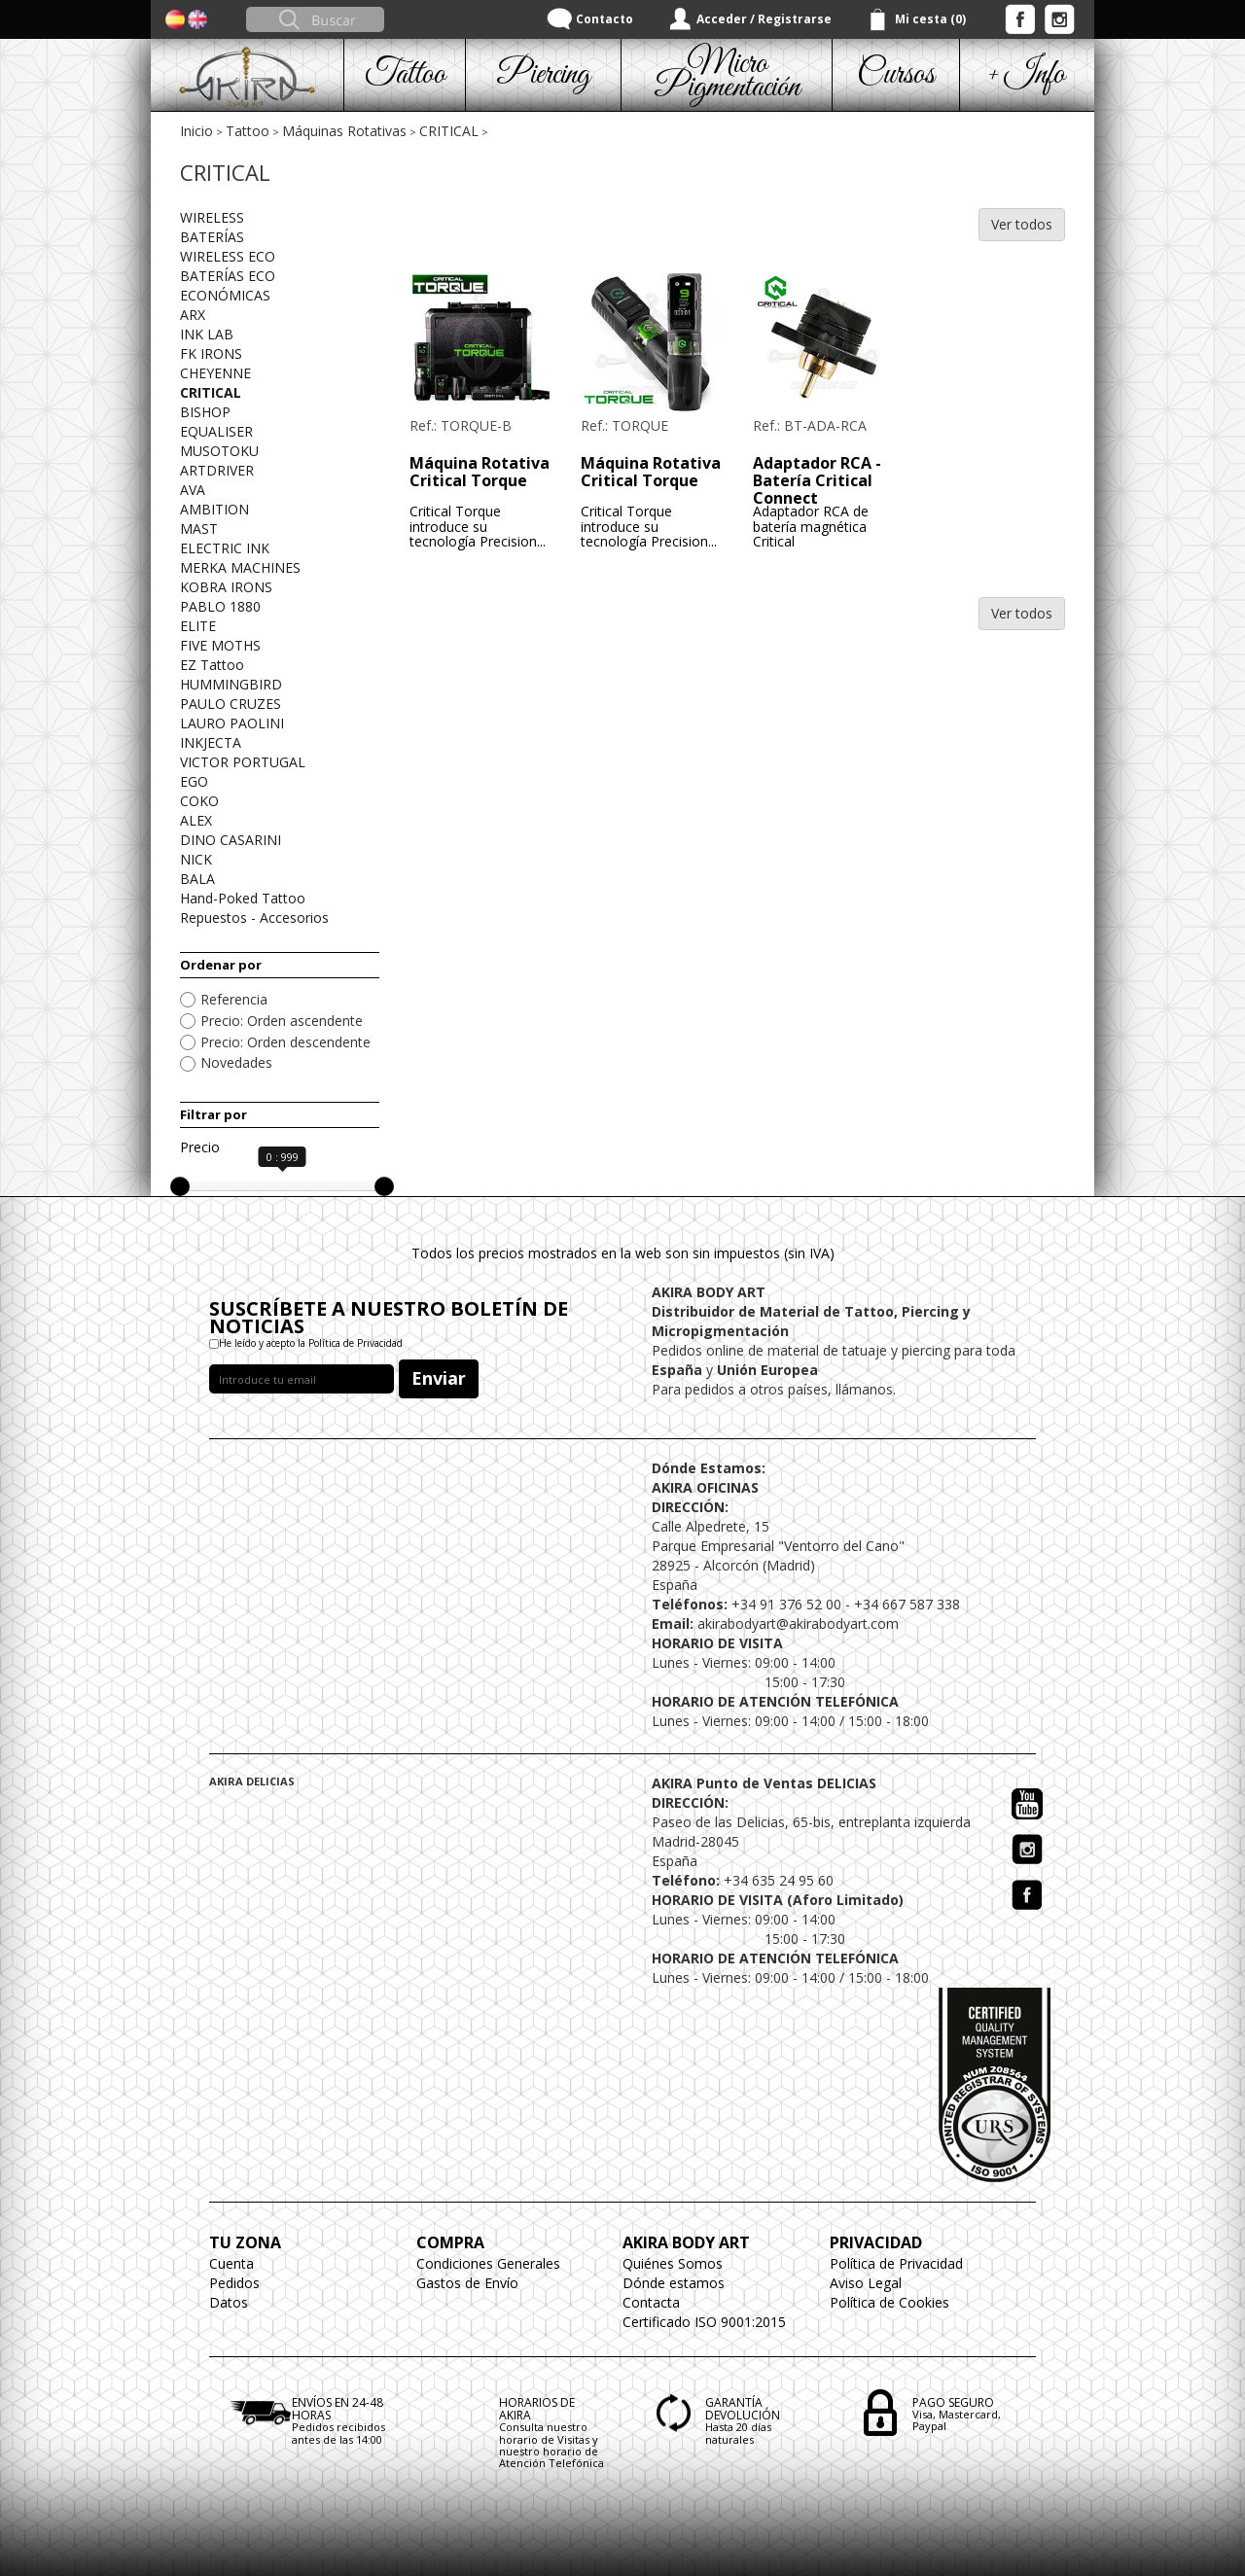 This screenshot has height=2576, width=1245. I want to click on Política de Privacidad, so click(896, 2263).